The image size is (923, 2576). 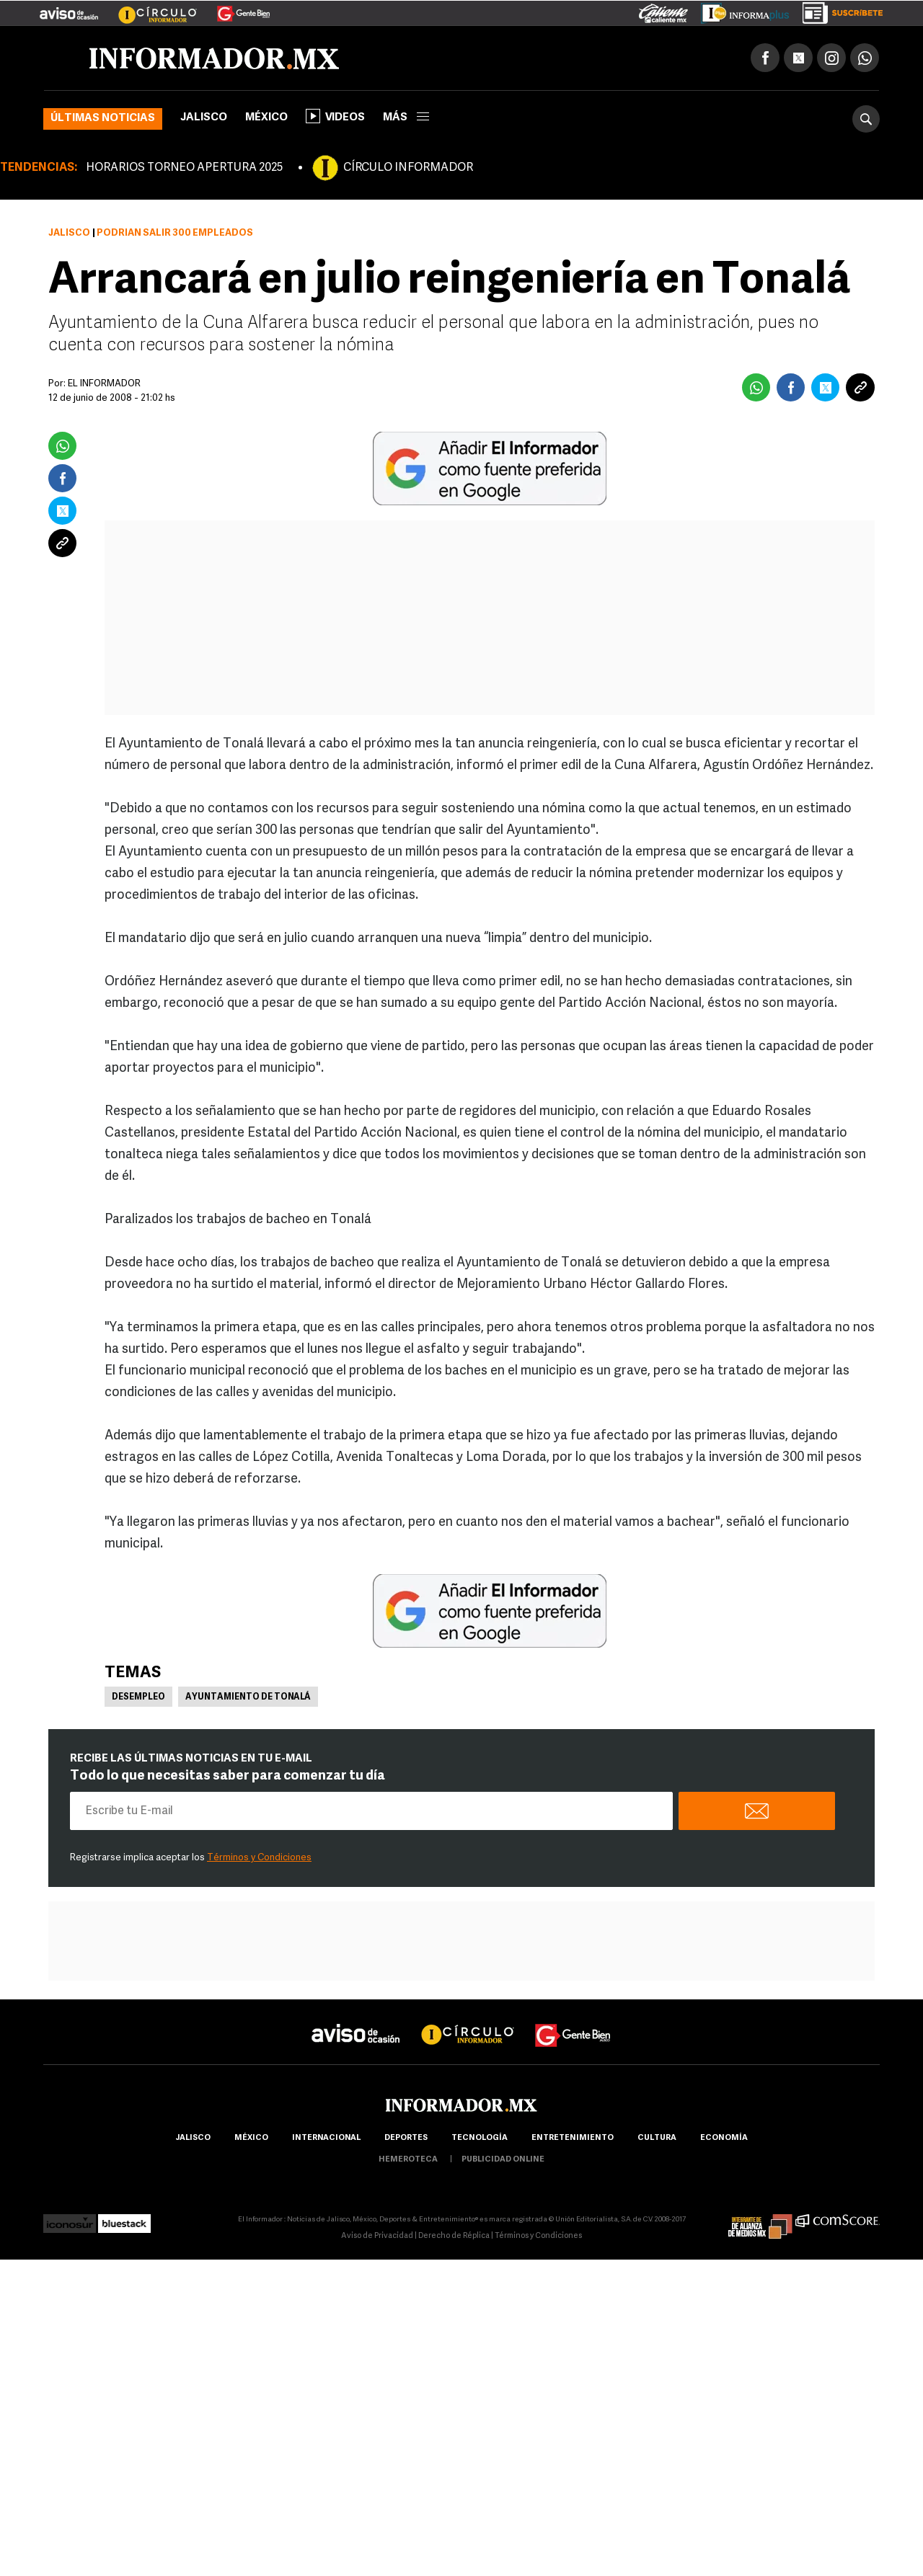 What do you see at coordinates (326, 2138) in the screenshot?
I see `internacional` at bounding box center [326, 2138].